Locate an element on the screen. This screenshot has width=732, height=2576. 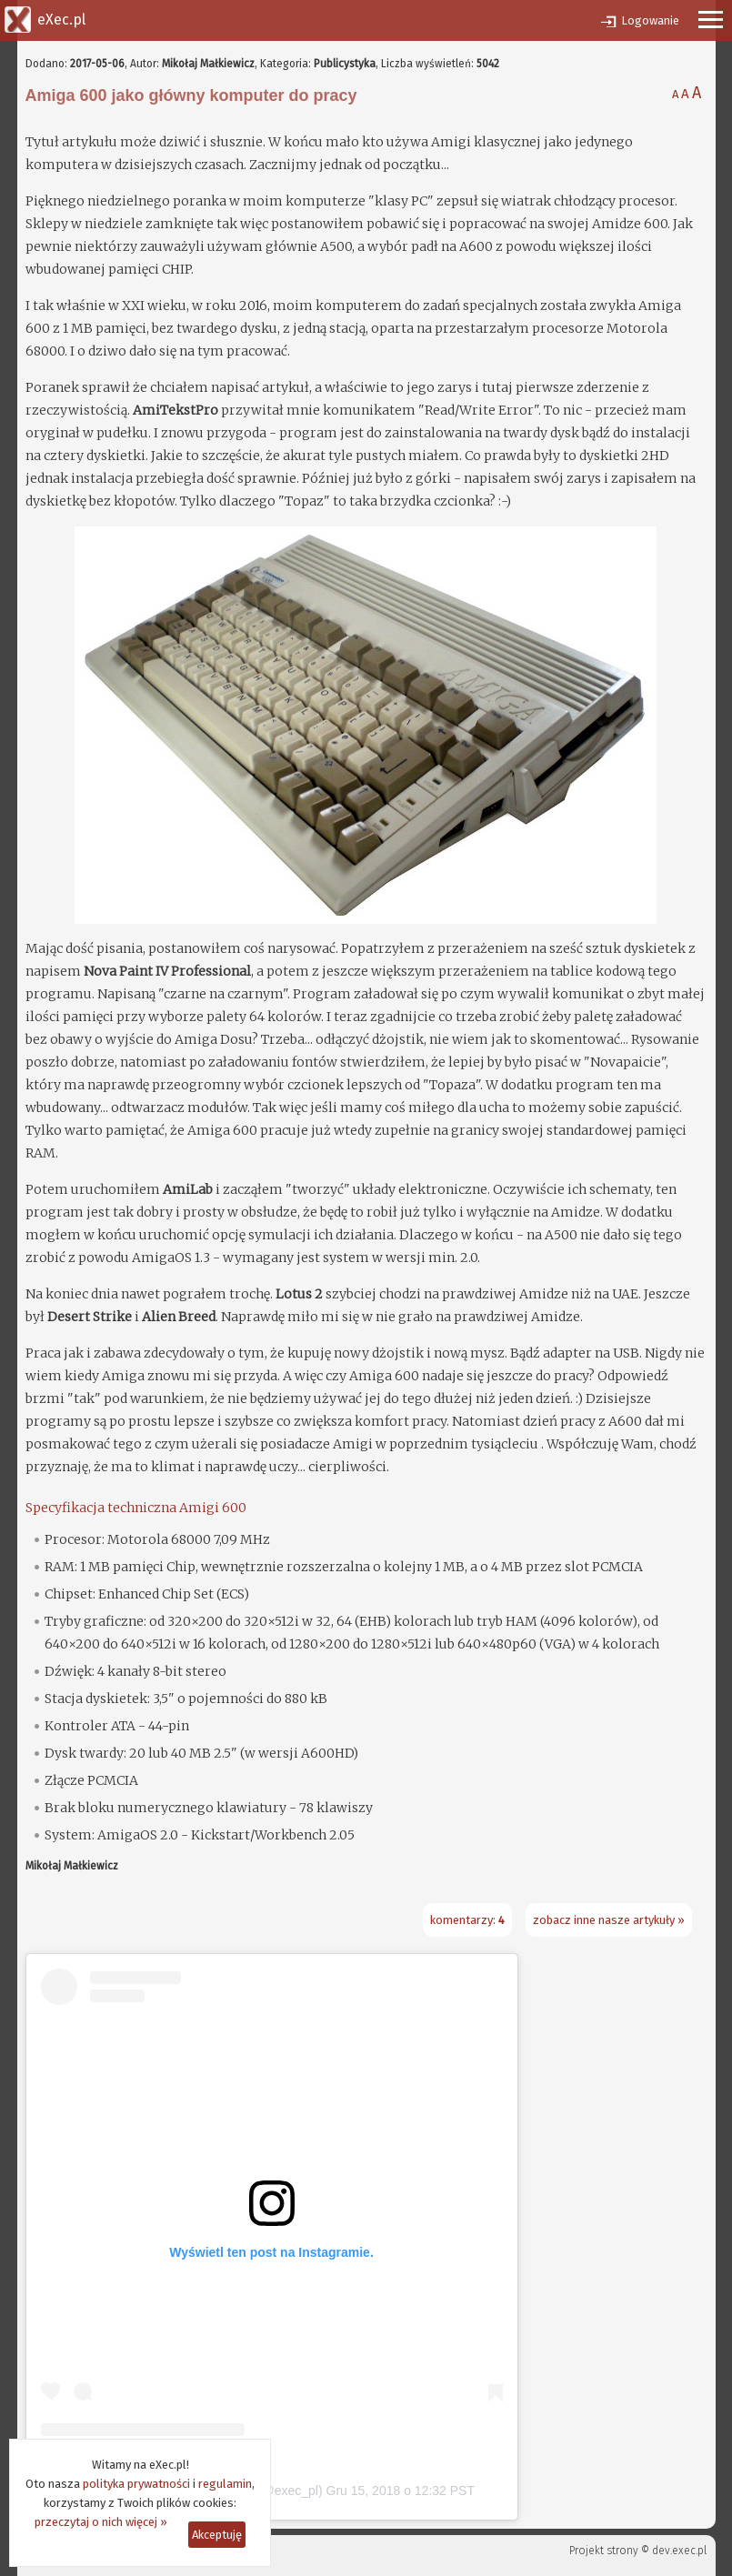
komentarzy: is located at coordinates (467, 1920).